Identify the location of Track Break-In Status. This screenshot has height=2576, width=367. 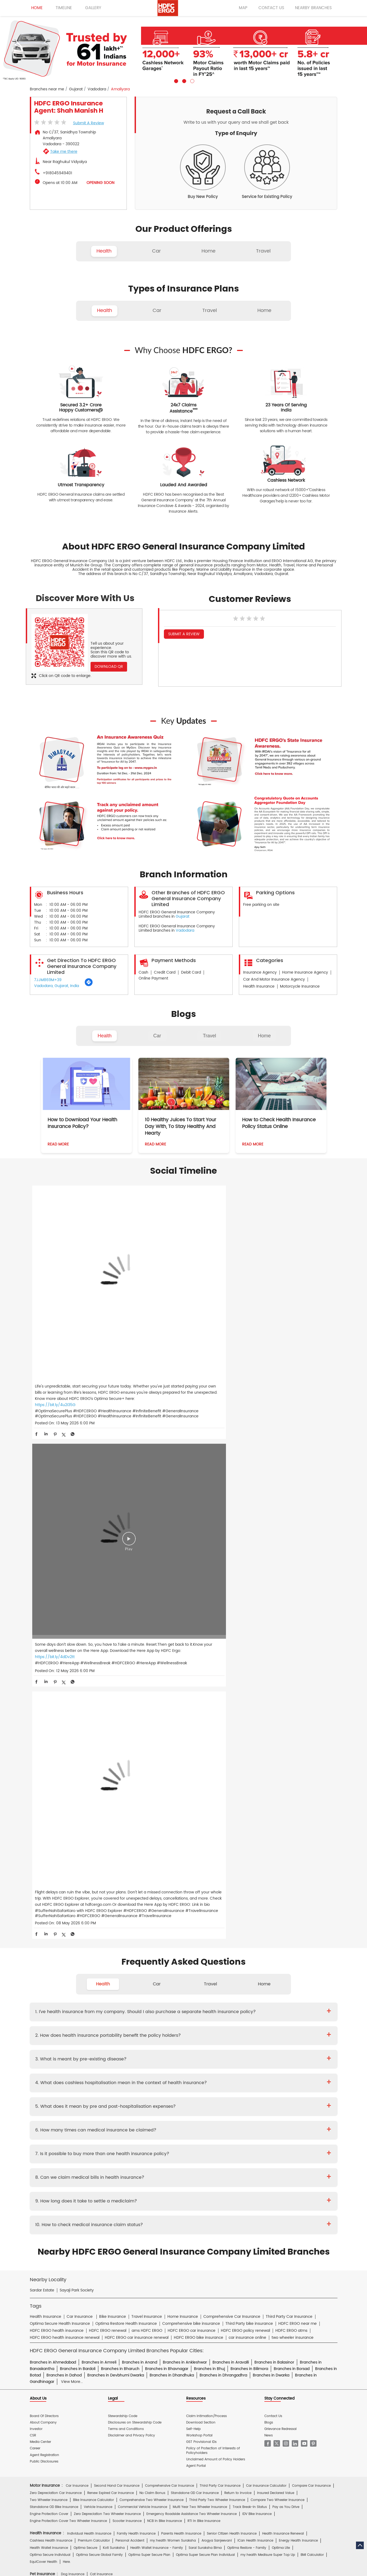
(250, 1946).